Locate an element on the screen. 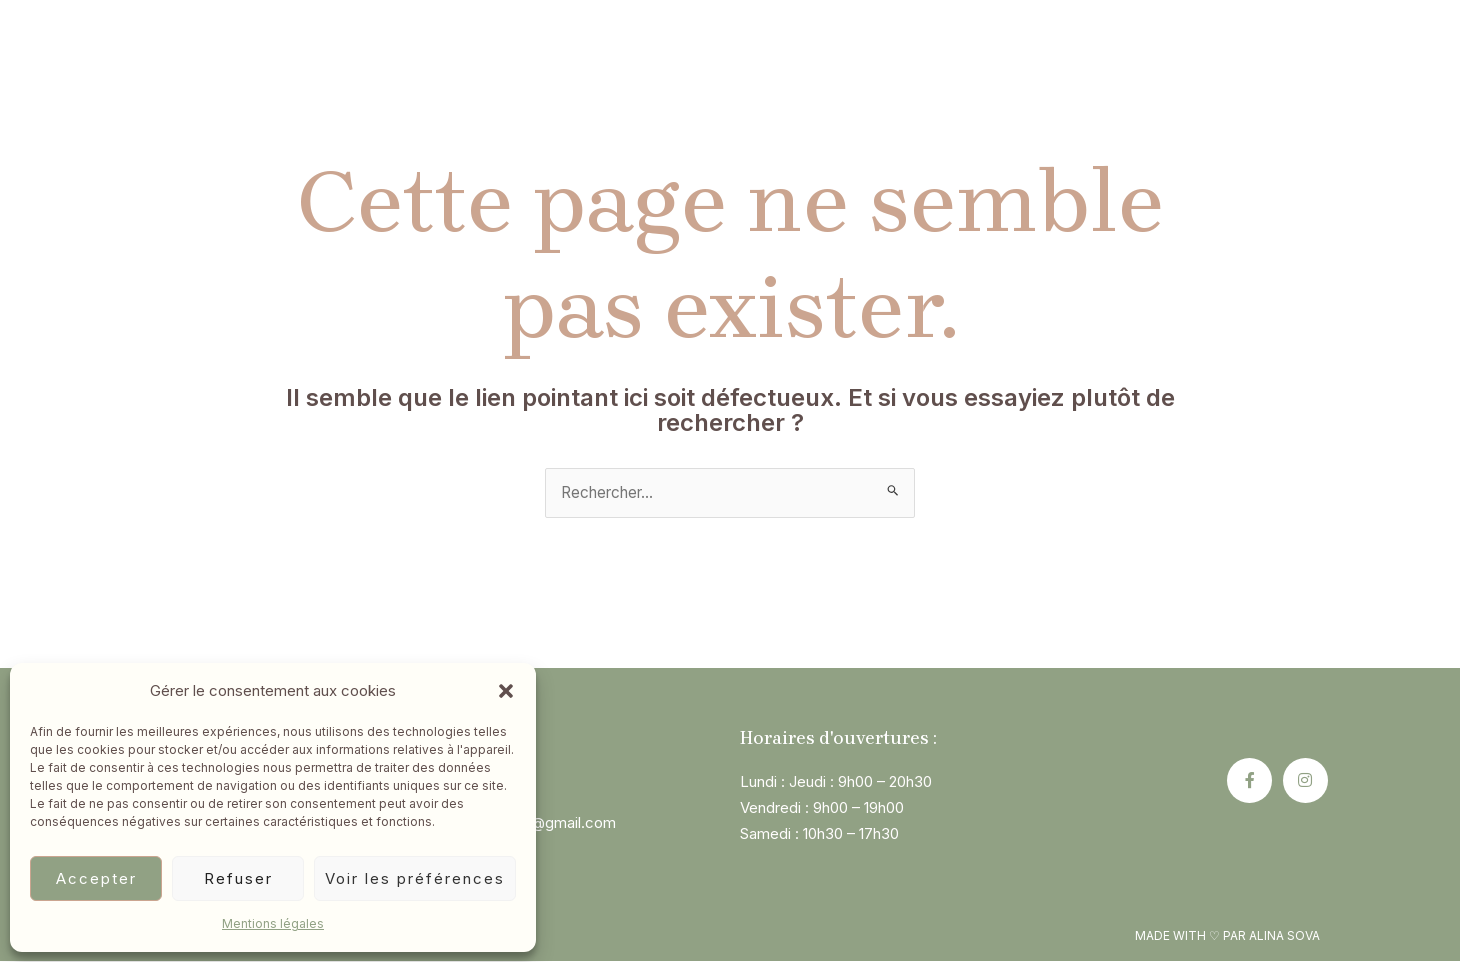 The width and height of the screenshot is (1460, 962). Voir les préférences is located at coordinates (415, 878).